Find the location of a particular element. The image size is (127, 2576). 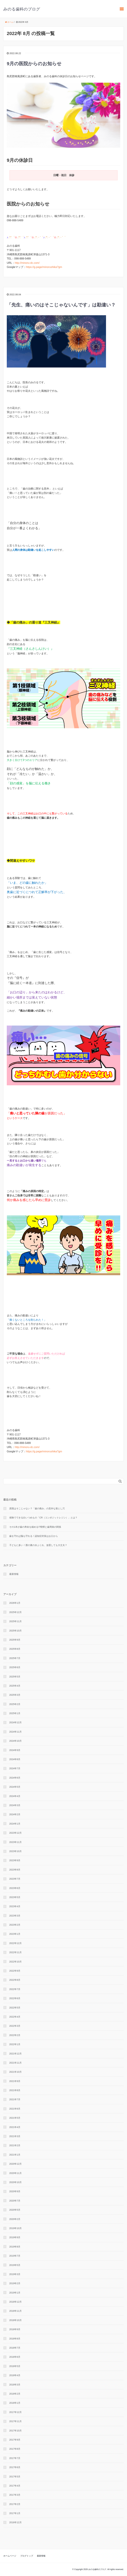

2017年6月 is located at coordinates (14, 2467).